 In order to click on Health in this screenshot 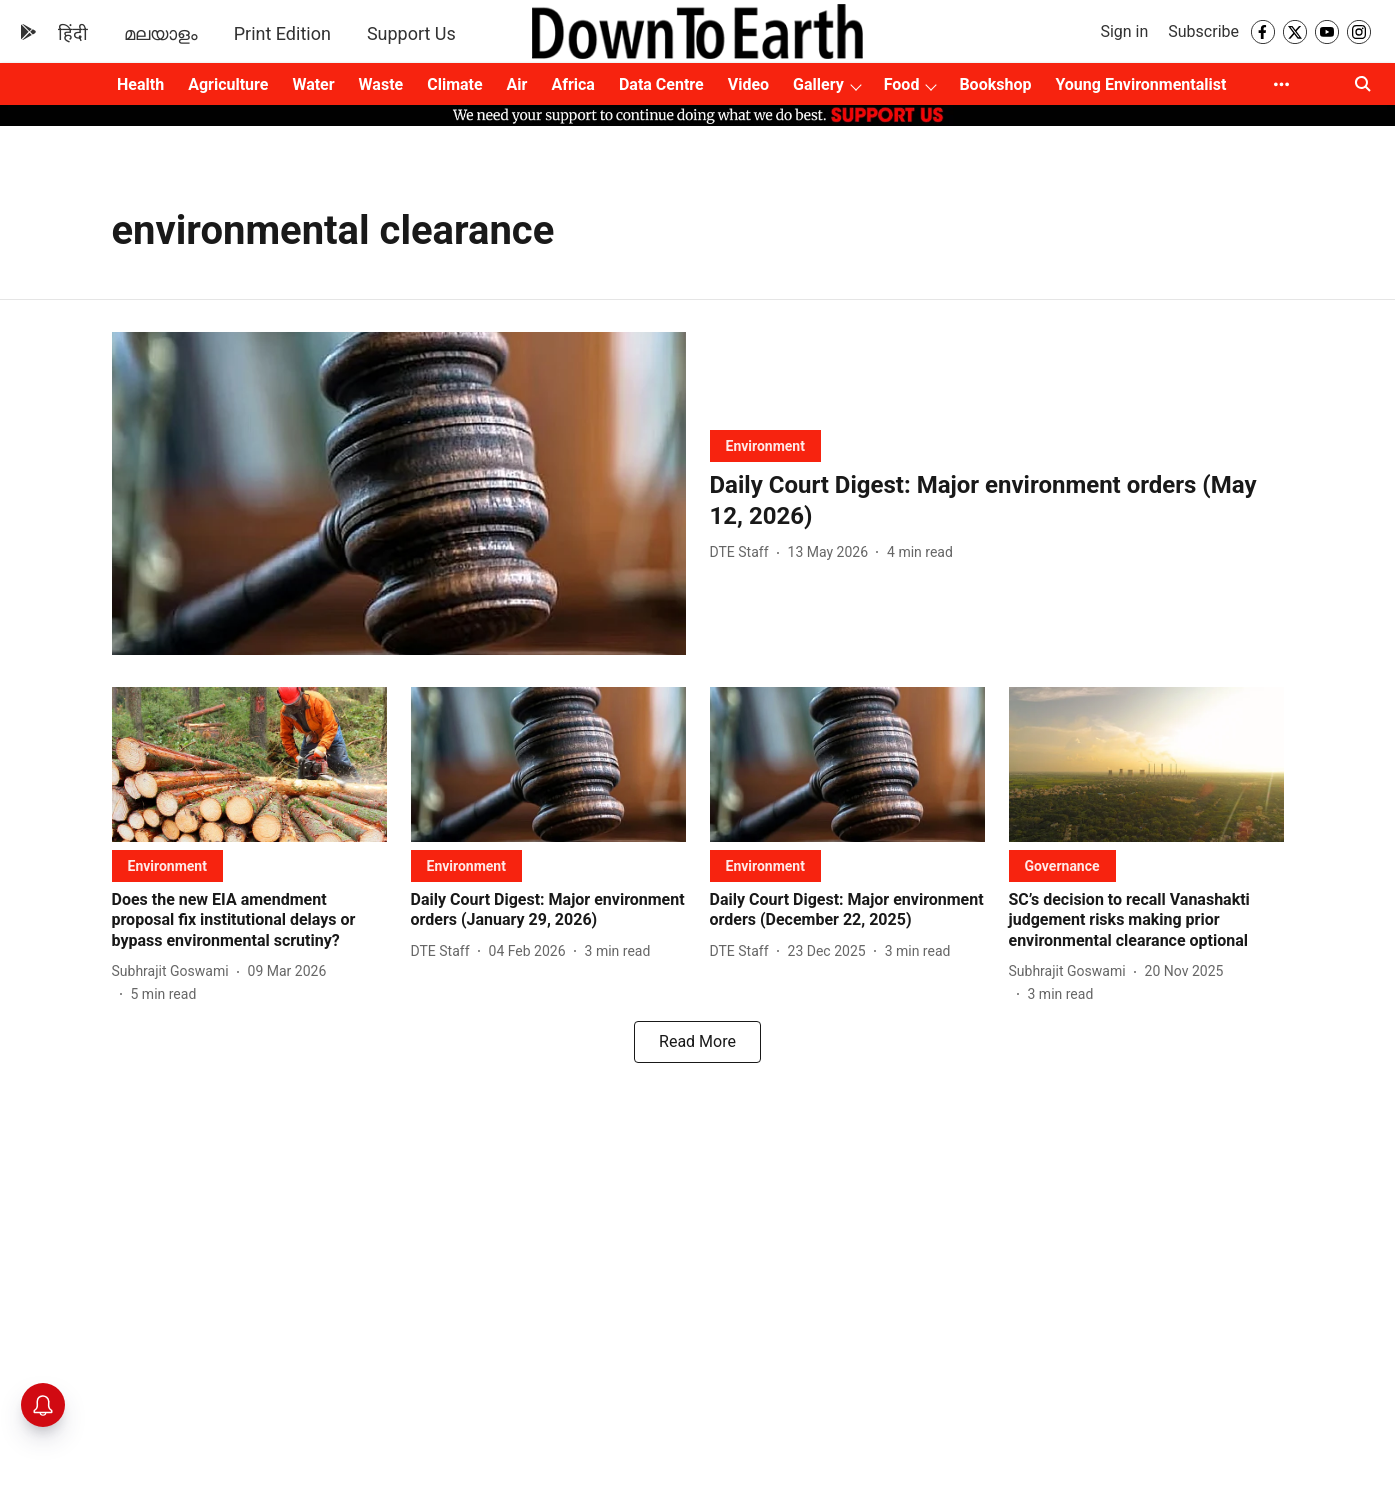, I will do `click(140, 84)`.